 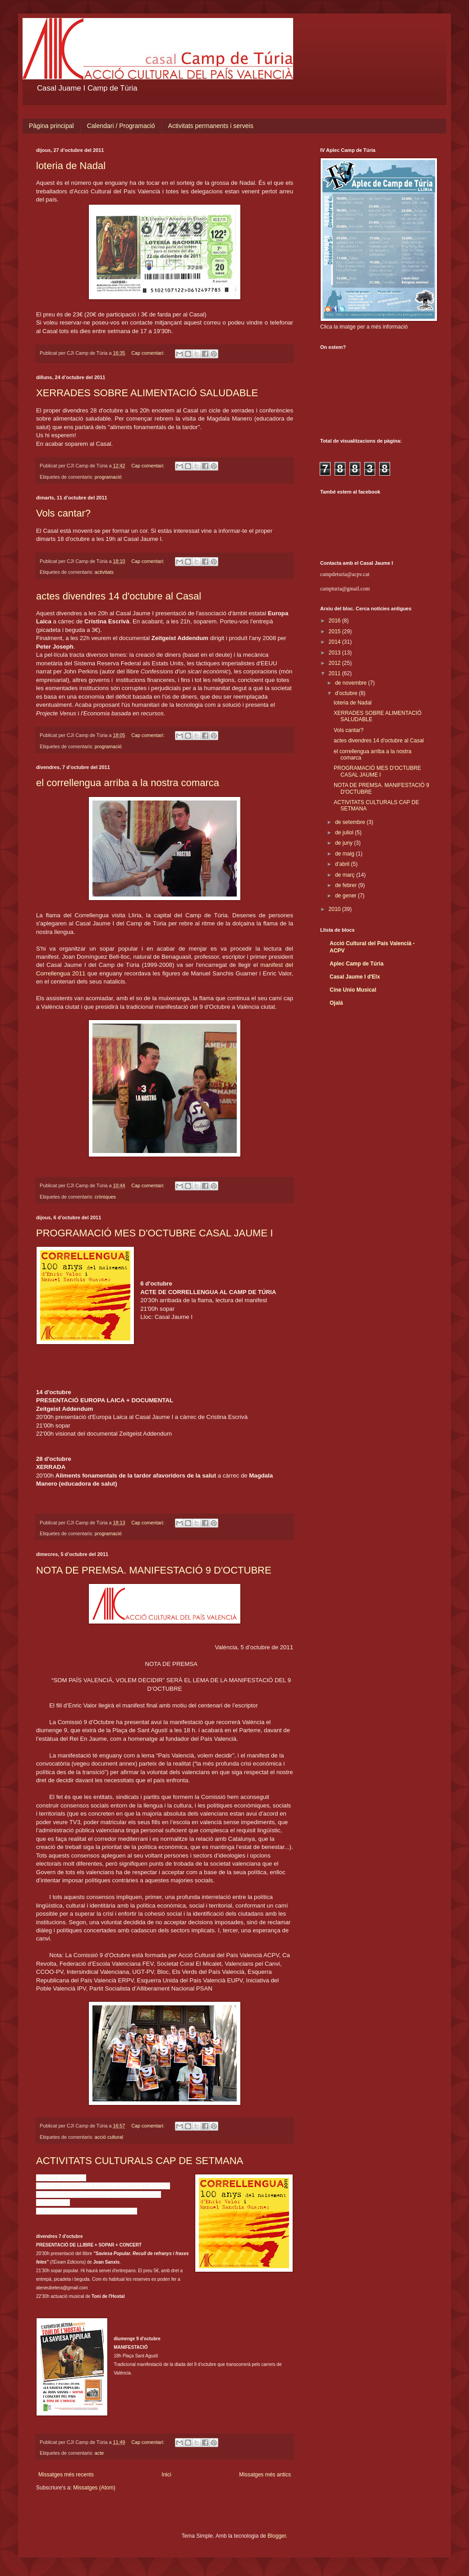 I want to click on Casal Jaume I d'Elx, so click(x=355, y=977).